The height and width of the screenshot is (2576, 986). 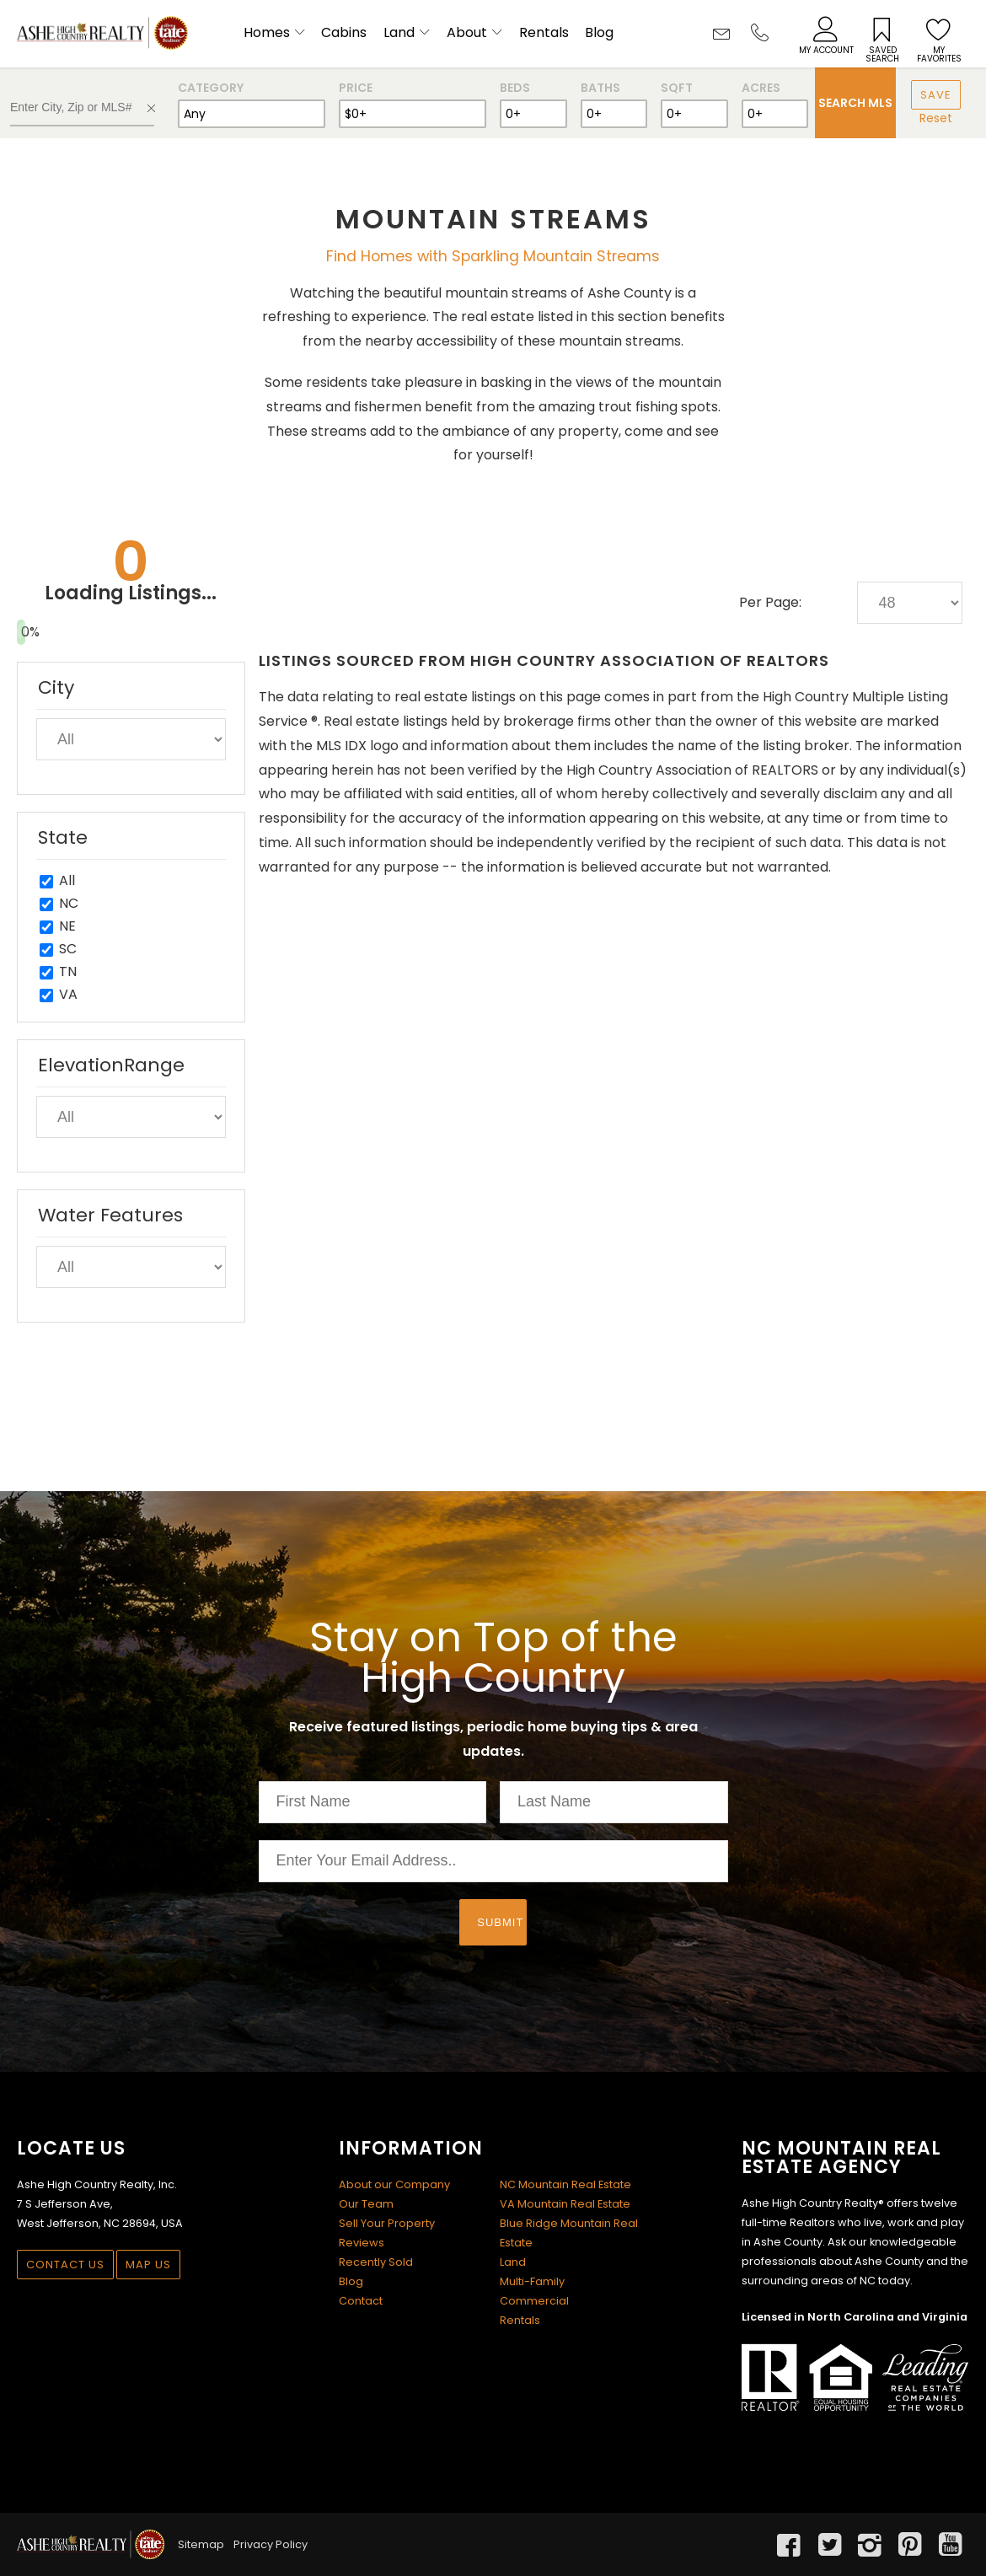 I want to click on Rentals, so click(x=544, y=32).